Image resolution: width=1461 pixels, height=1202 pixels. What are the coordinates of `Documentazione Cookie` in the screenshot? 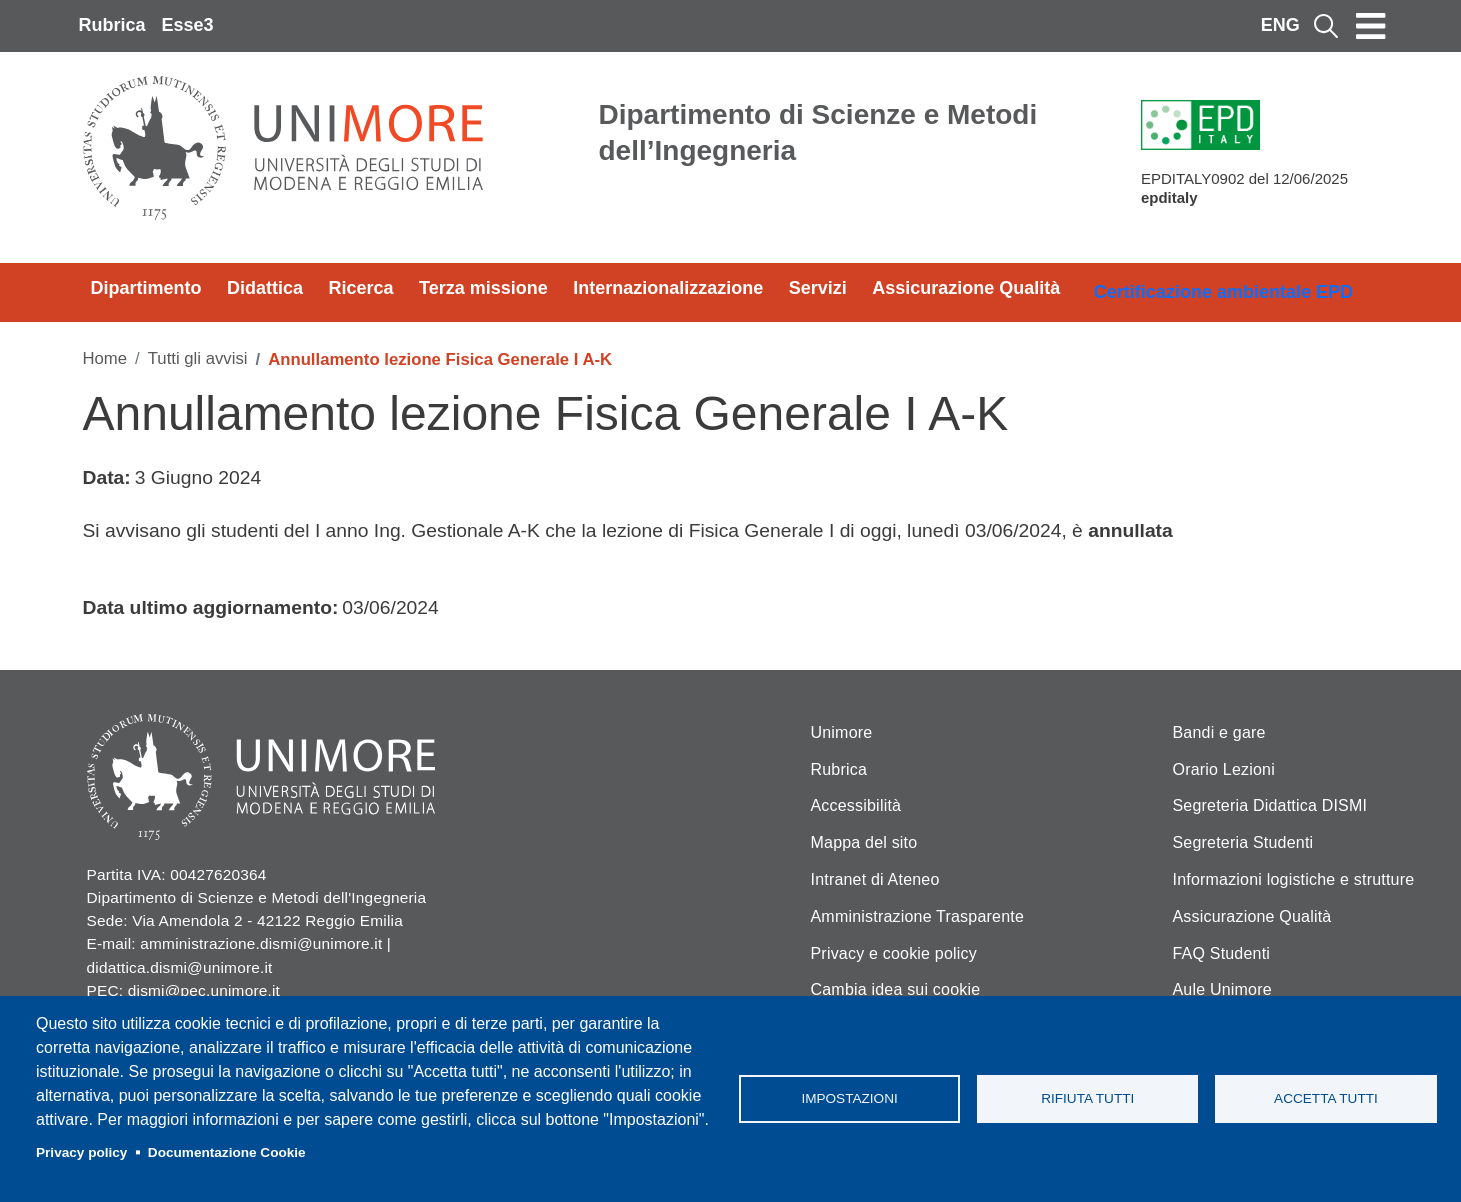 It's located at (227, 1152).